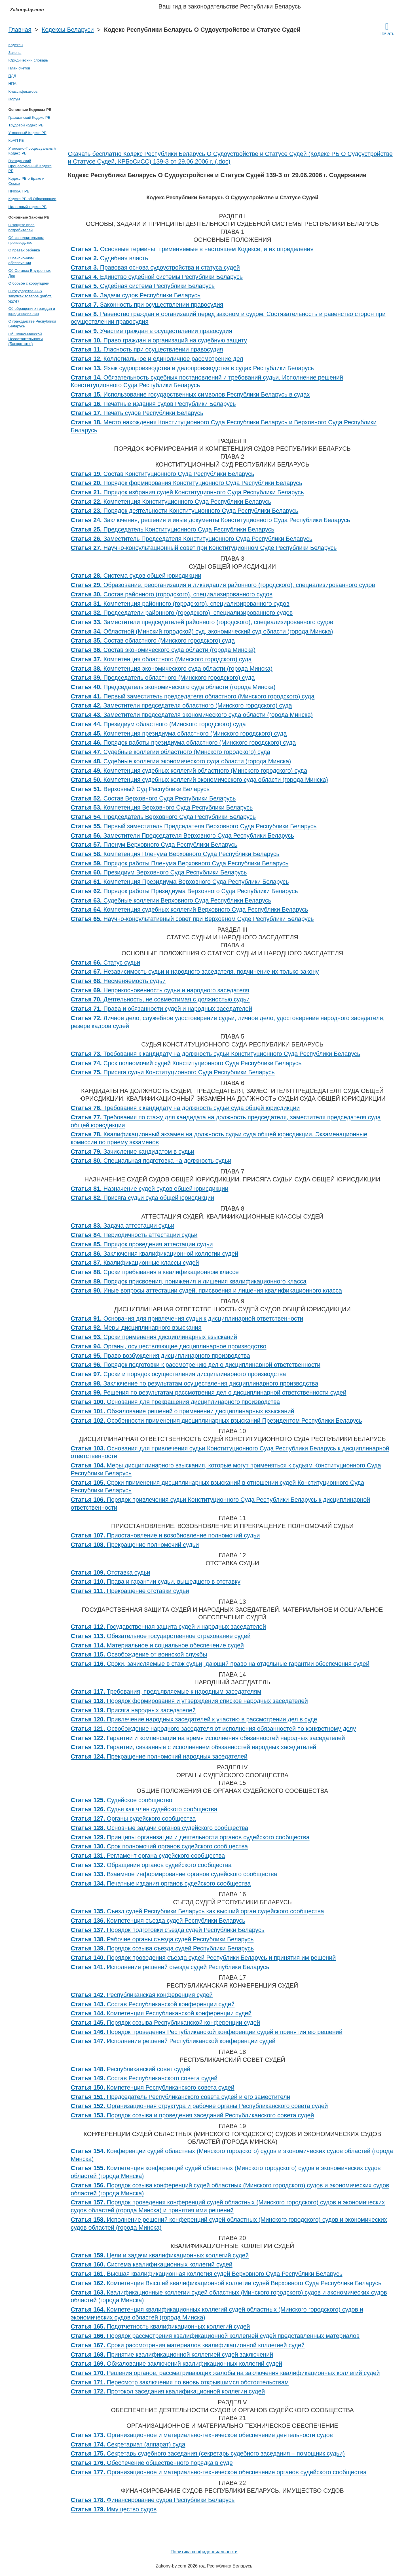 Image resolution: width=408 pixels, height=2576 pixels. What do you see at coordinates (192, 368) in the screenshot?
I see `Язык судопроизводства и делопроизводства в судах Республики Беларусь` at bounding box center [192, 368].